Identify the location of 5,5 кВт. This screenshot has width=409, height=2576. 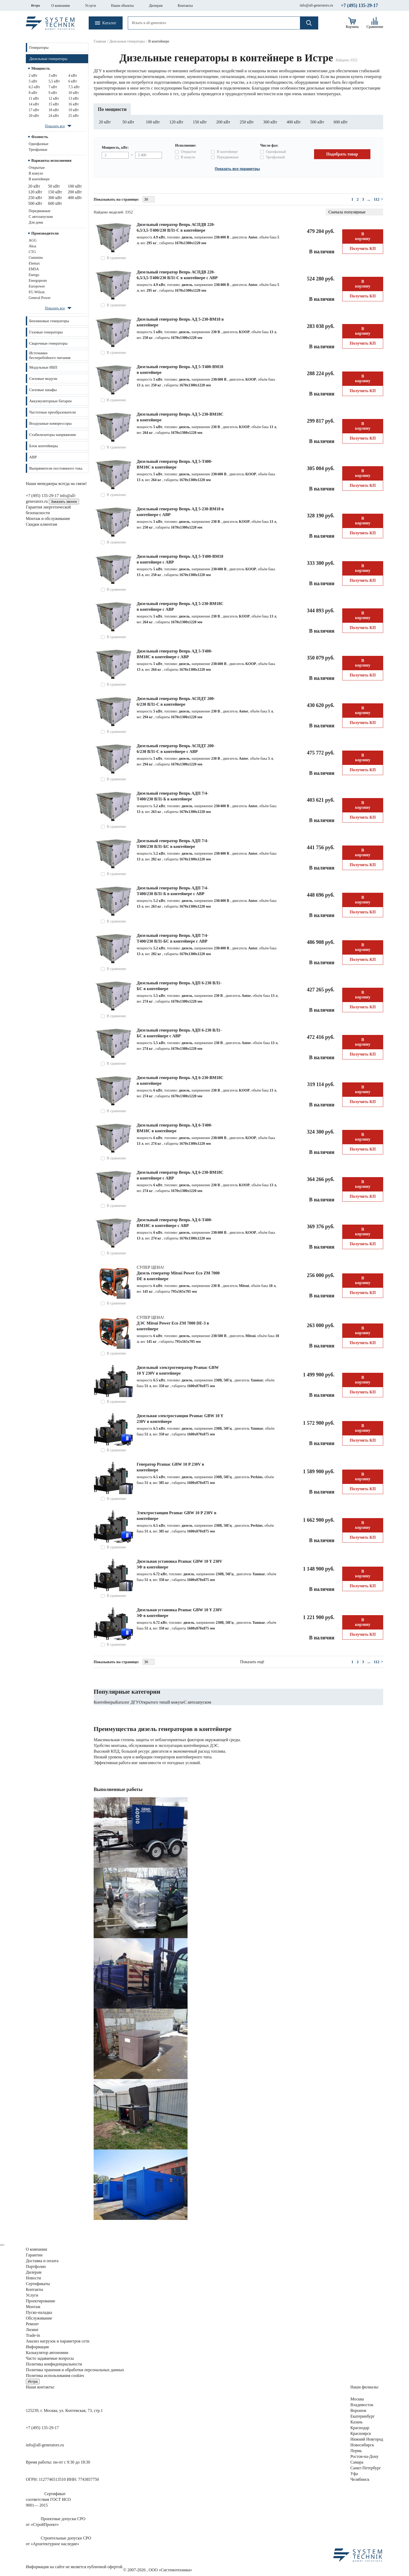
(54, 81).